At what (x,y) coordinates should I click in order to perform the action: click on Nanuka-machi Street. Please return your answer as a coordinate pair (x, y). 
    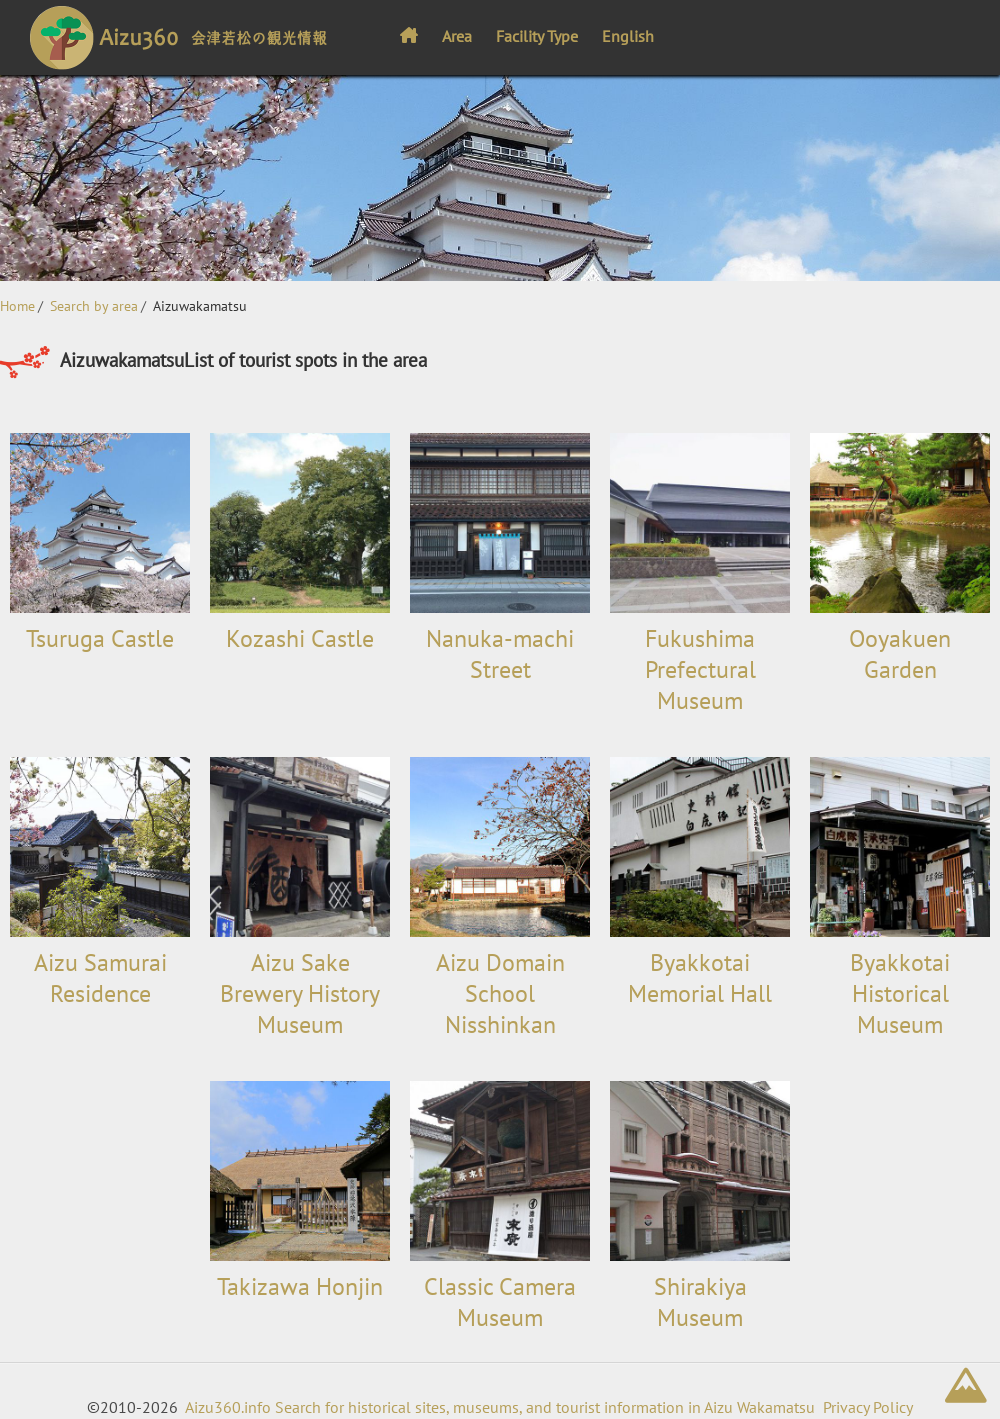
    Looking at the image, I should click on (500, 654).